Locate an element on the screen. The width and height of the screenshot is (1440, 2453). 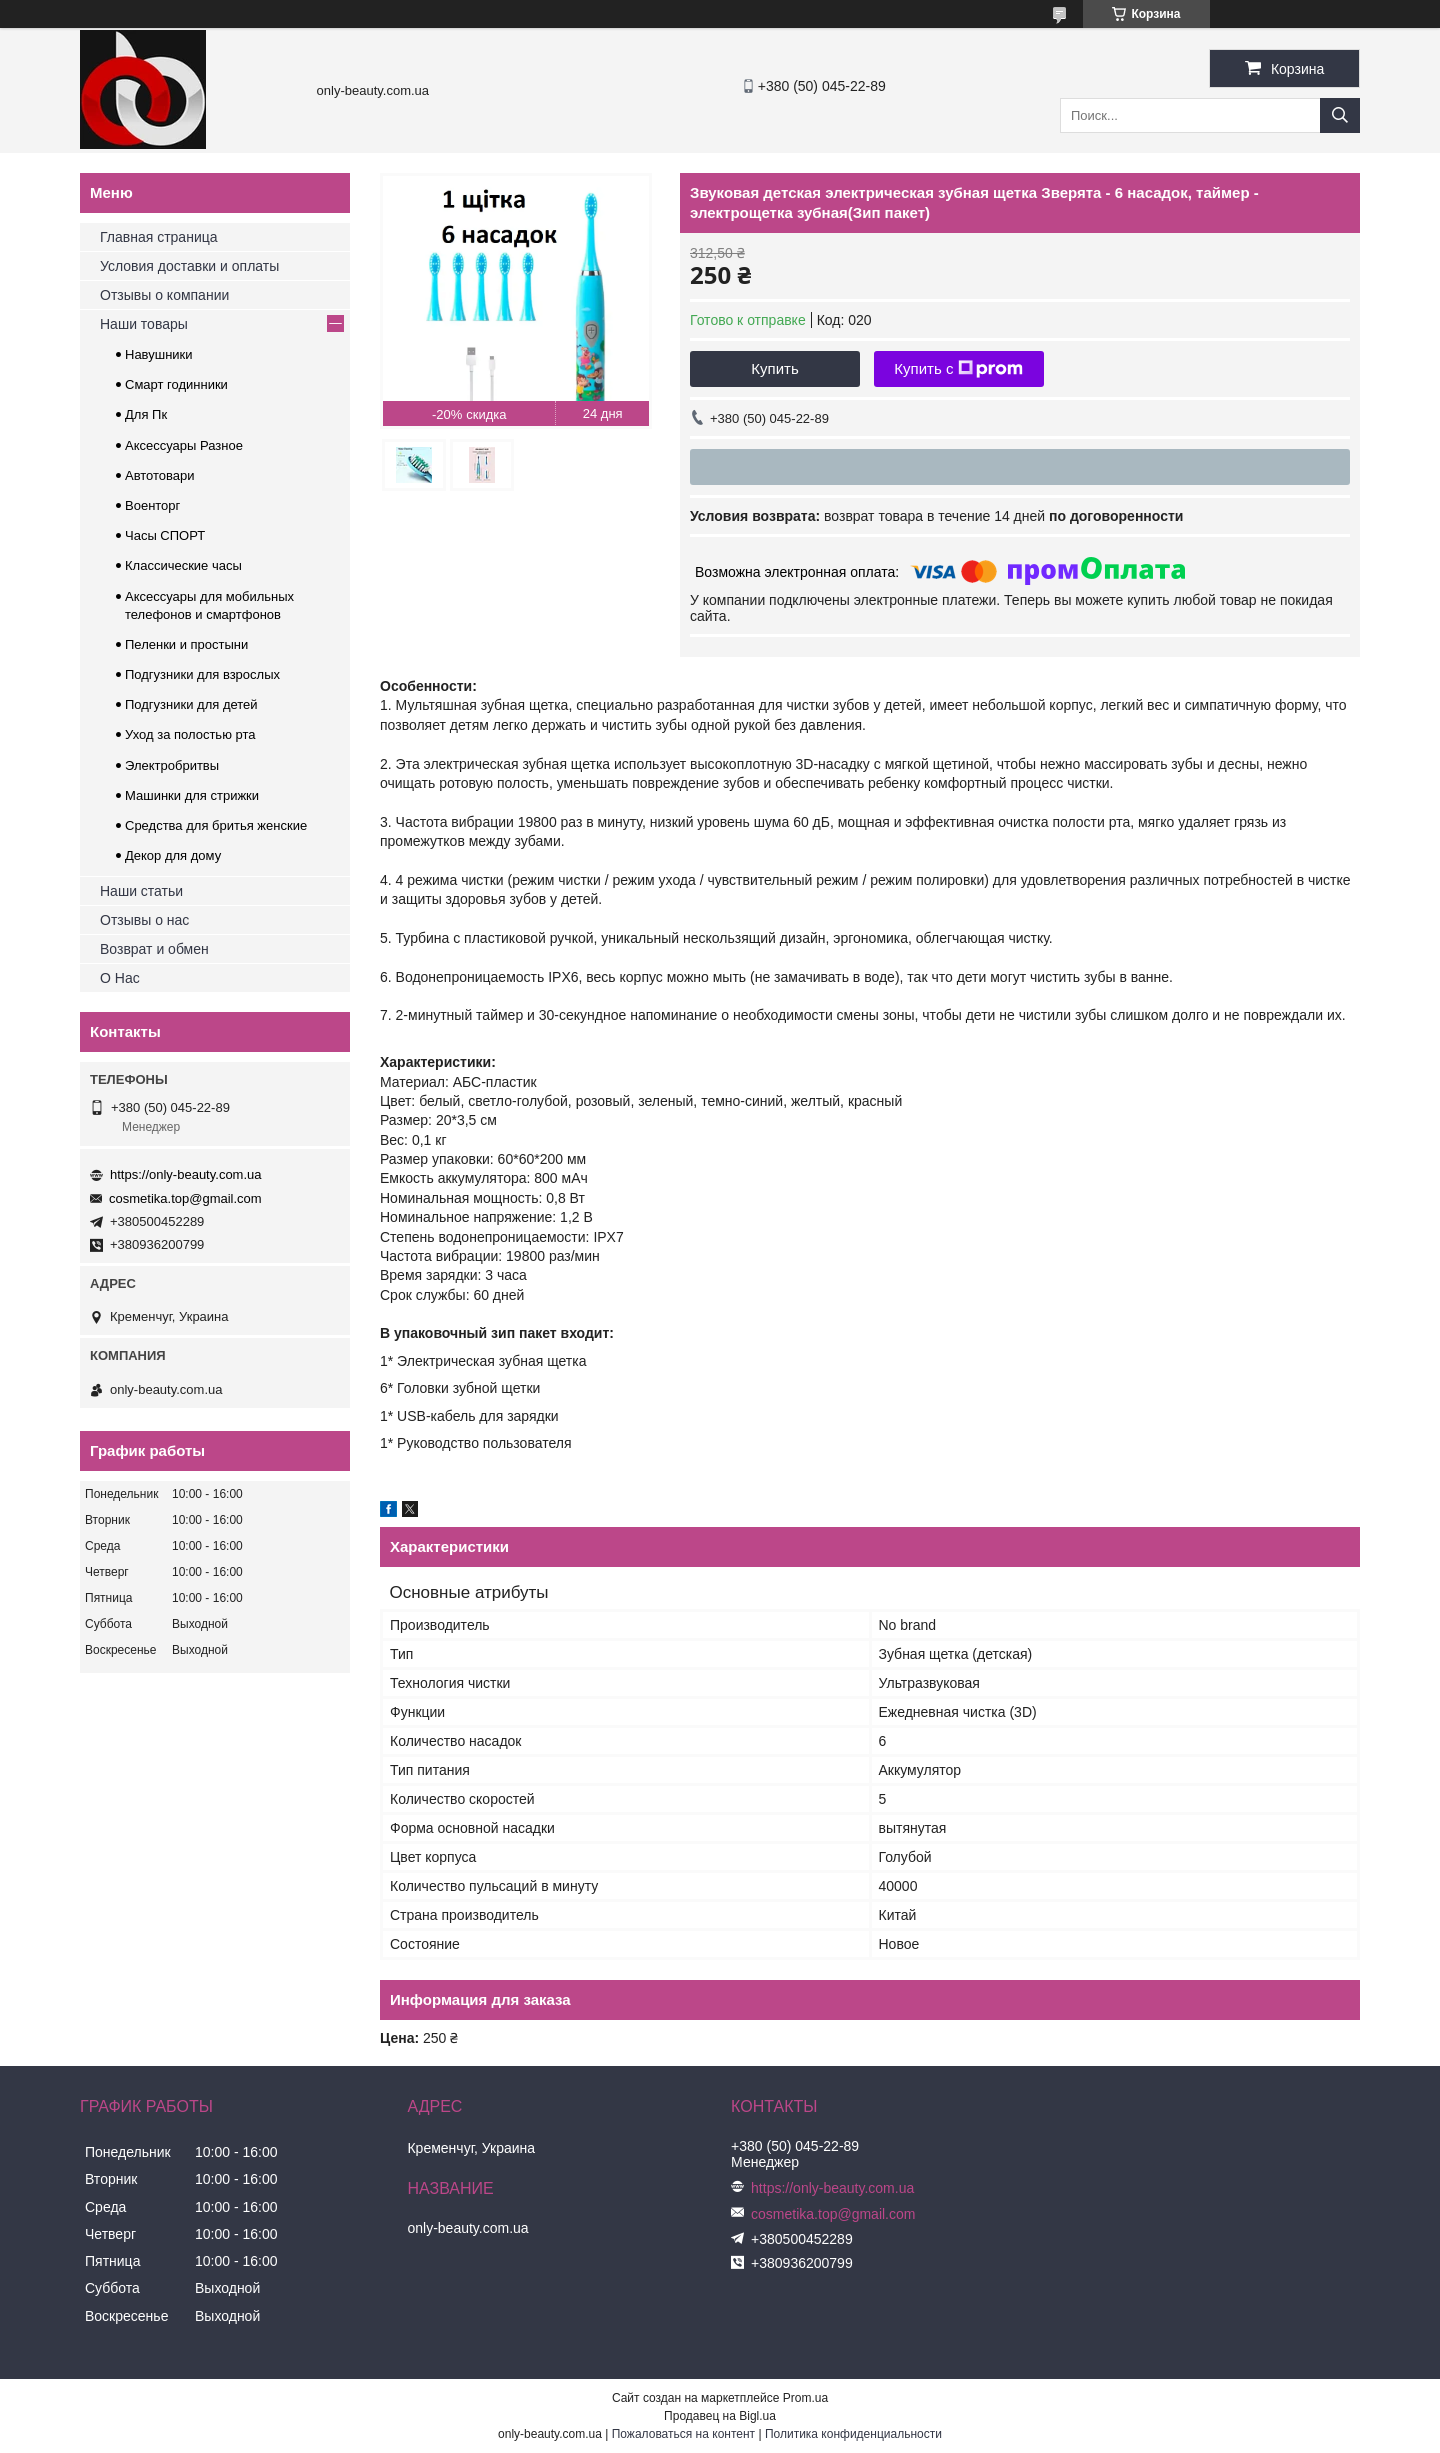
Машинки для стрижки is located at coordinates (192, 795).